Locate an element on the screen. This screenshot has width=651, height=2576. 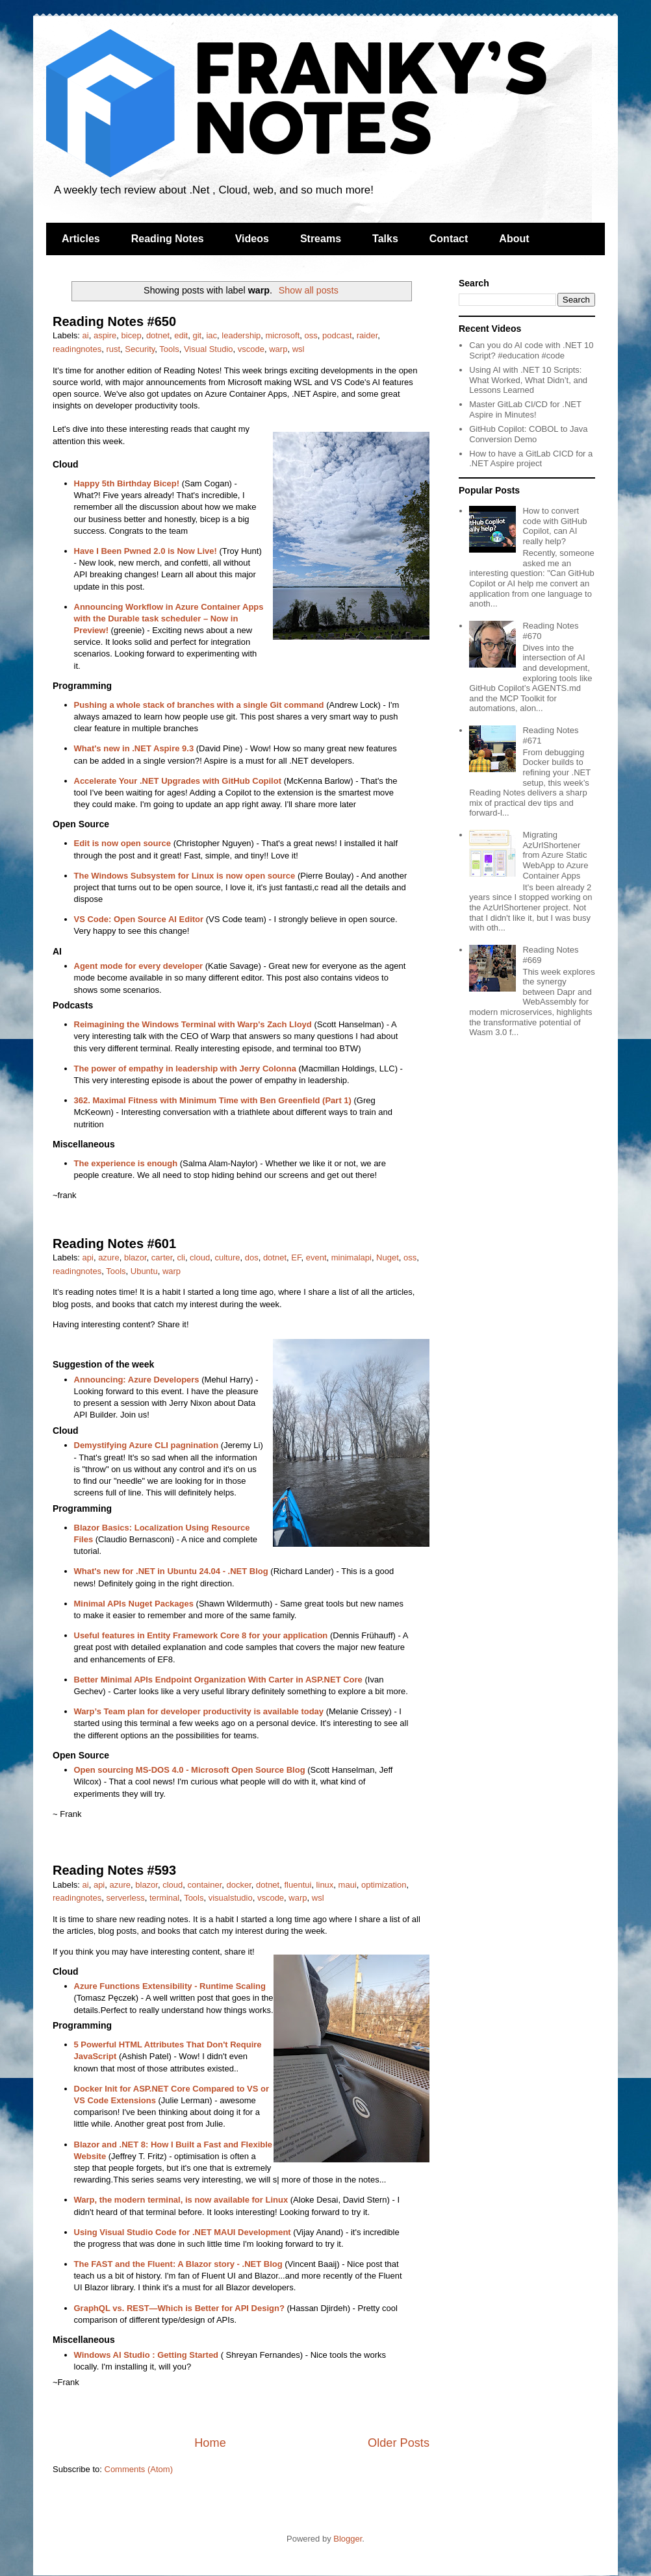
How to convert code with GitHub Copilot, can AI really help? is located at coordinates (554, 526).